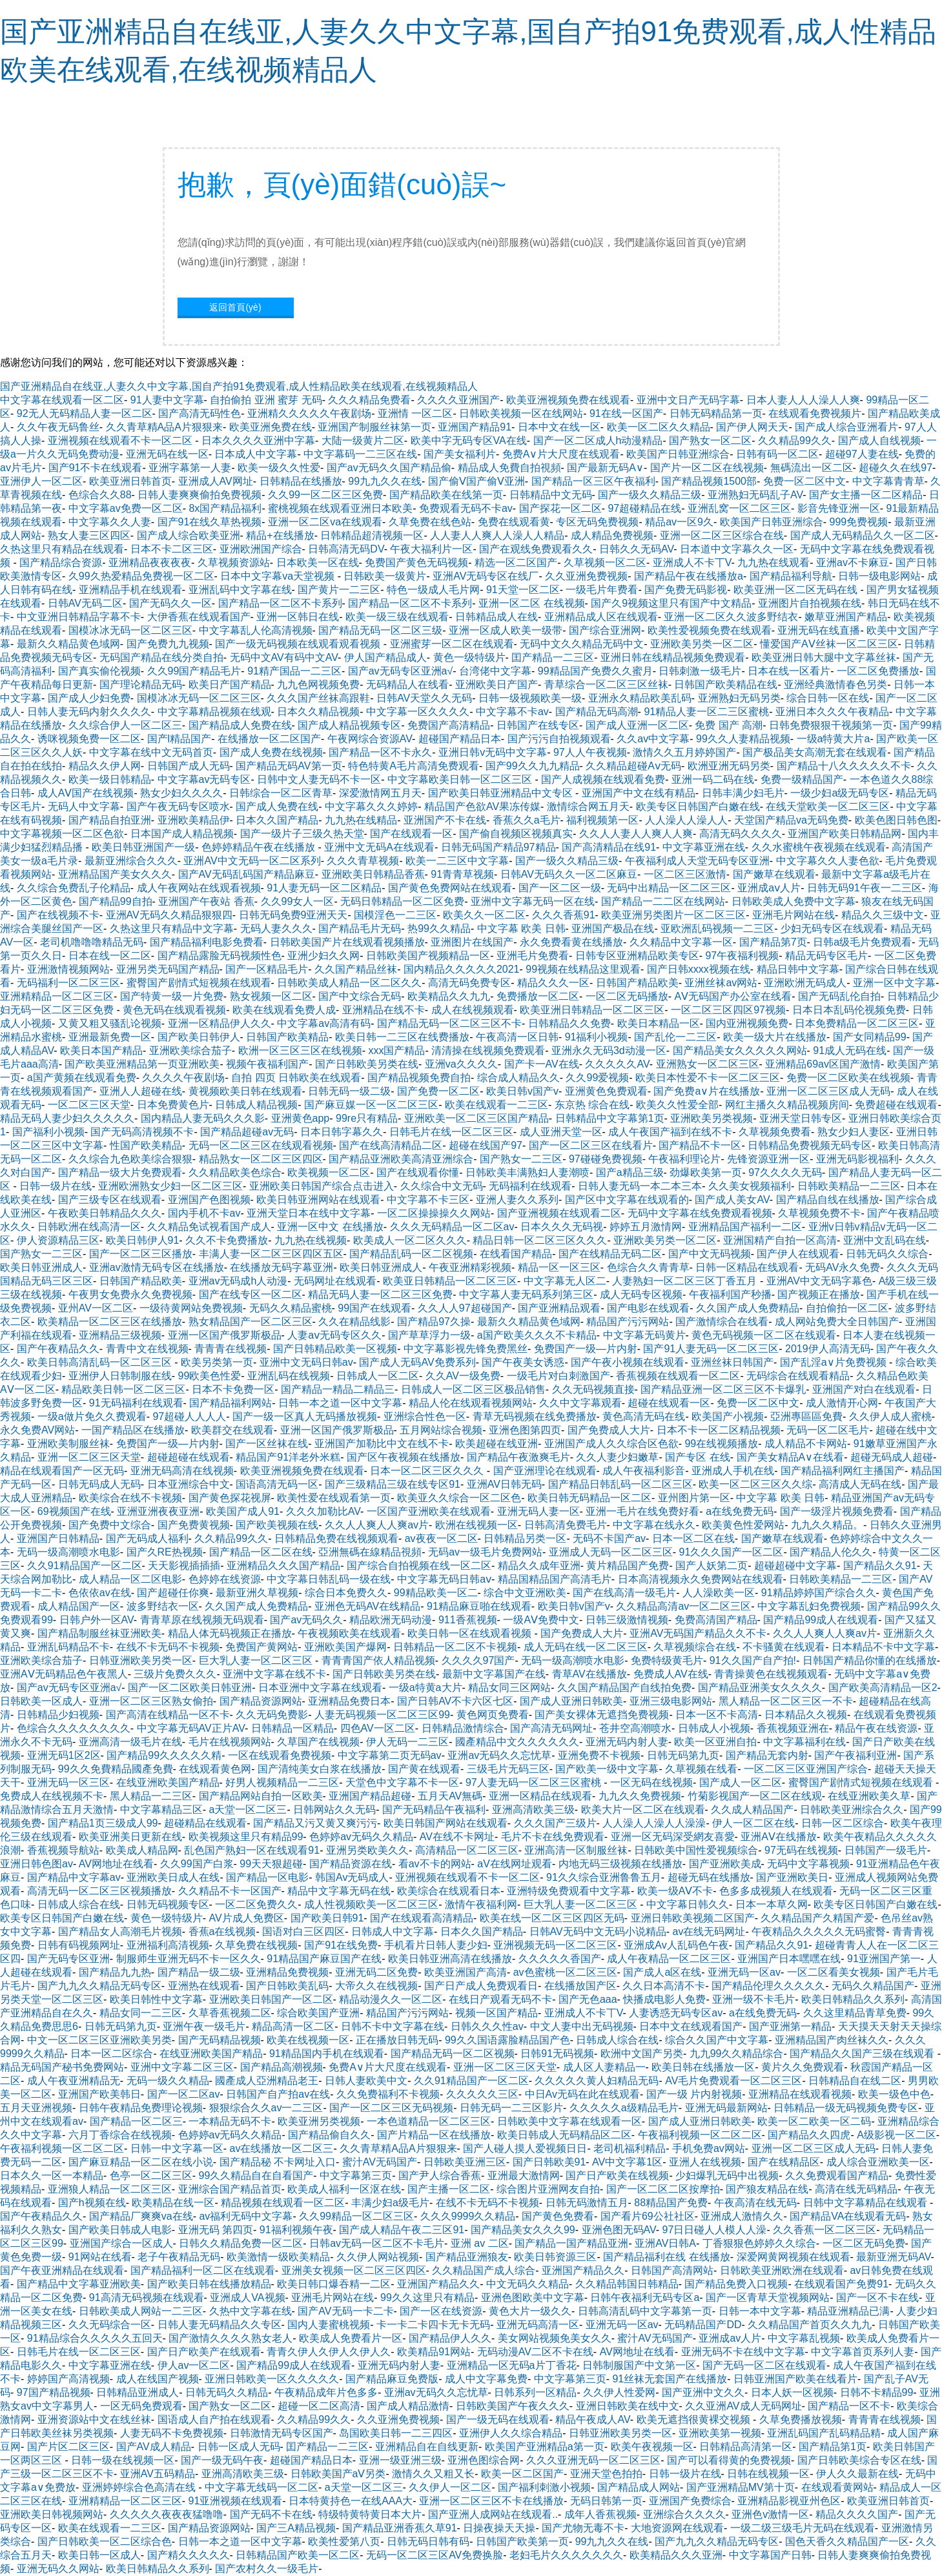 The image size is (942, 2576). What do you see at coordinates (827, 1199) in the screenshot?
I see `国产精品自线在线播放` at bounding box center [827, 1199].